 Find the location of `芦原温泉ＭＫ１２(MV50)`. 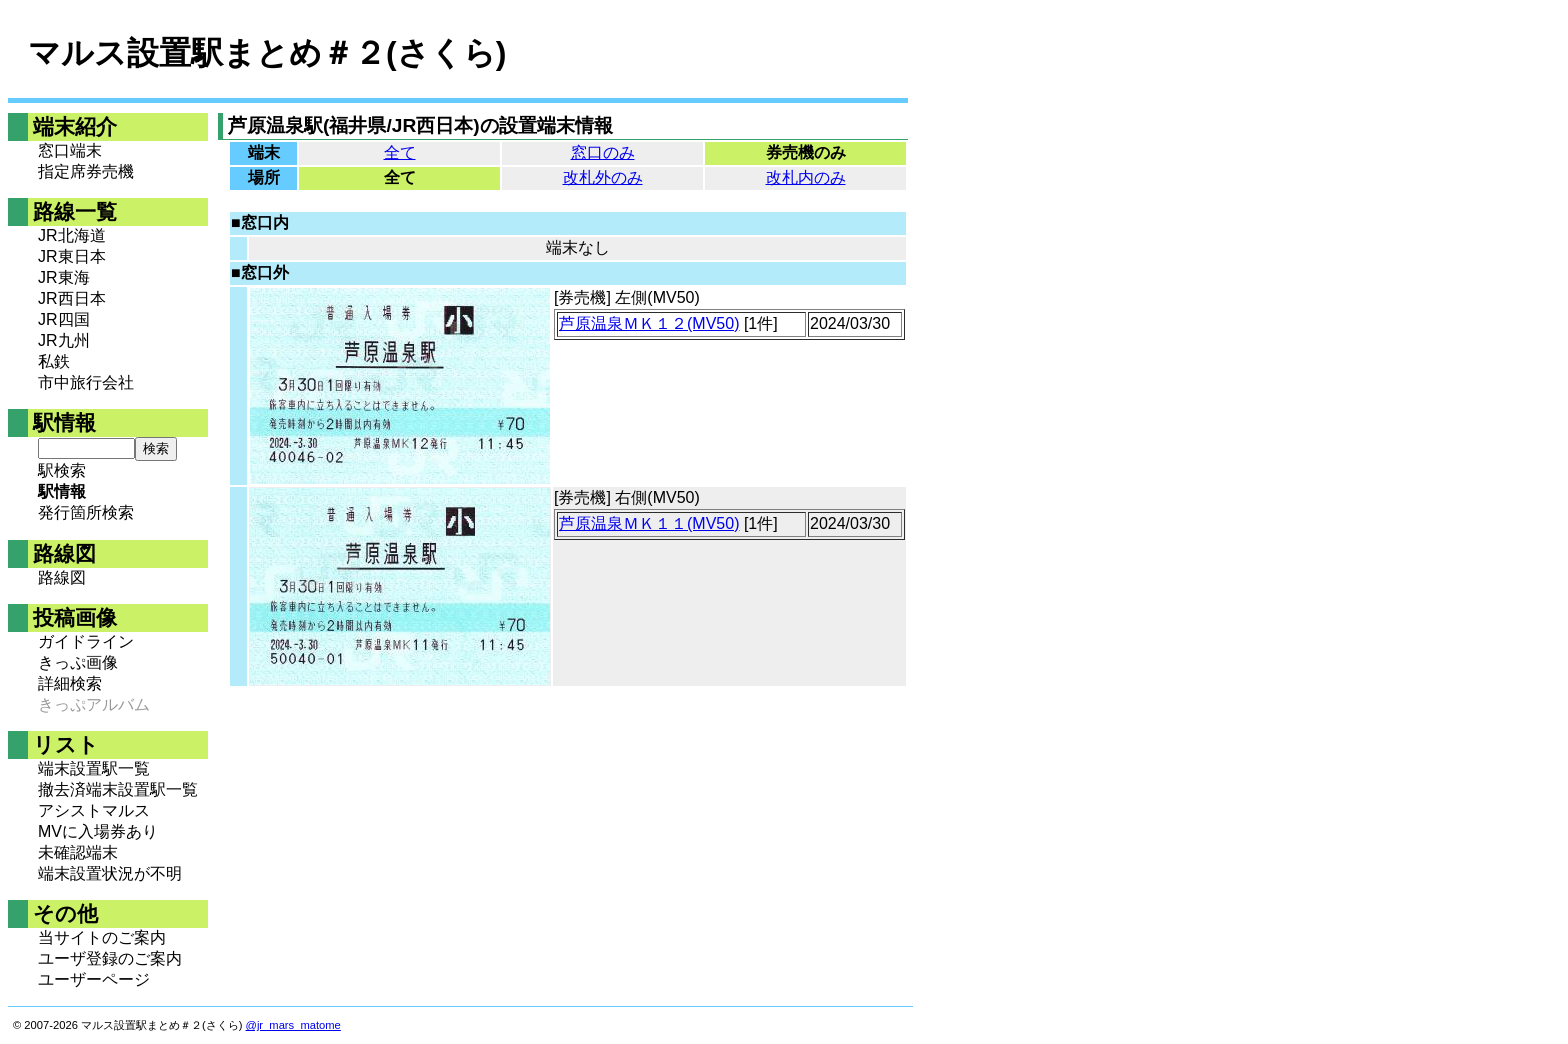

芦原温泉ＭＫ１２(MV50) is located at coordinates (649, 323).